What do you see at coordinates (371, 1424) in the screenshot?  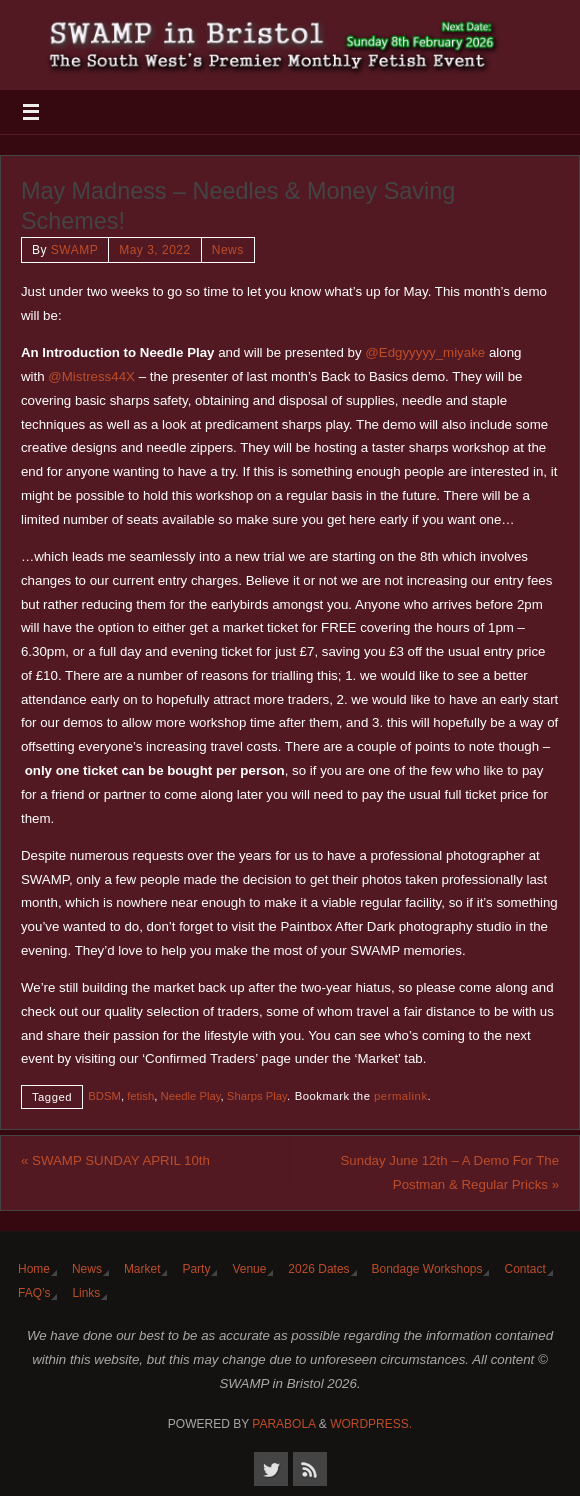 I see `WordPress.` at bounding box center [371, 1424].